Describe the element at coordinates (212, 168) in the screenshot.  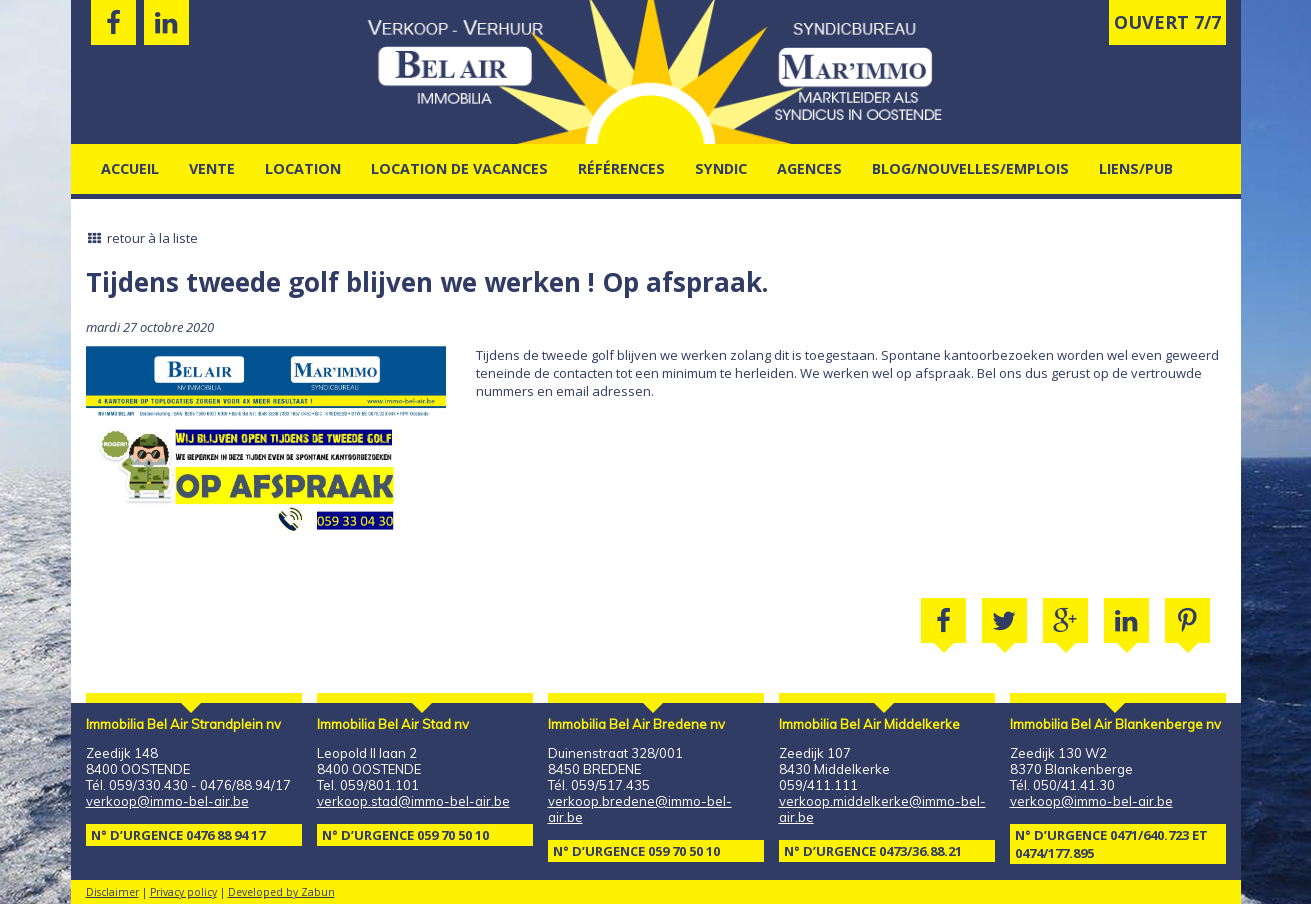
I see `Vente` at that location.